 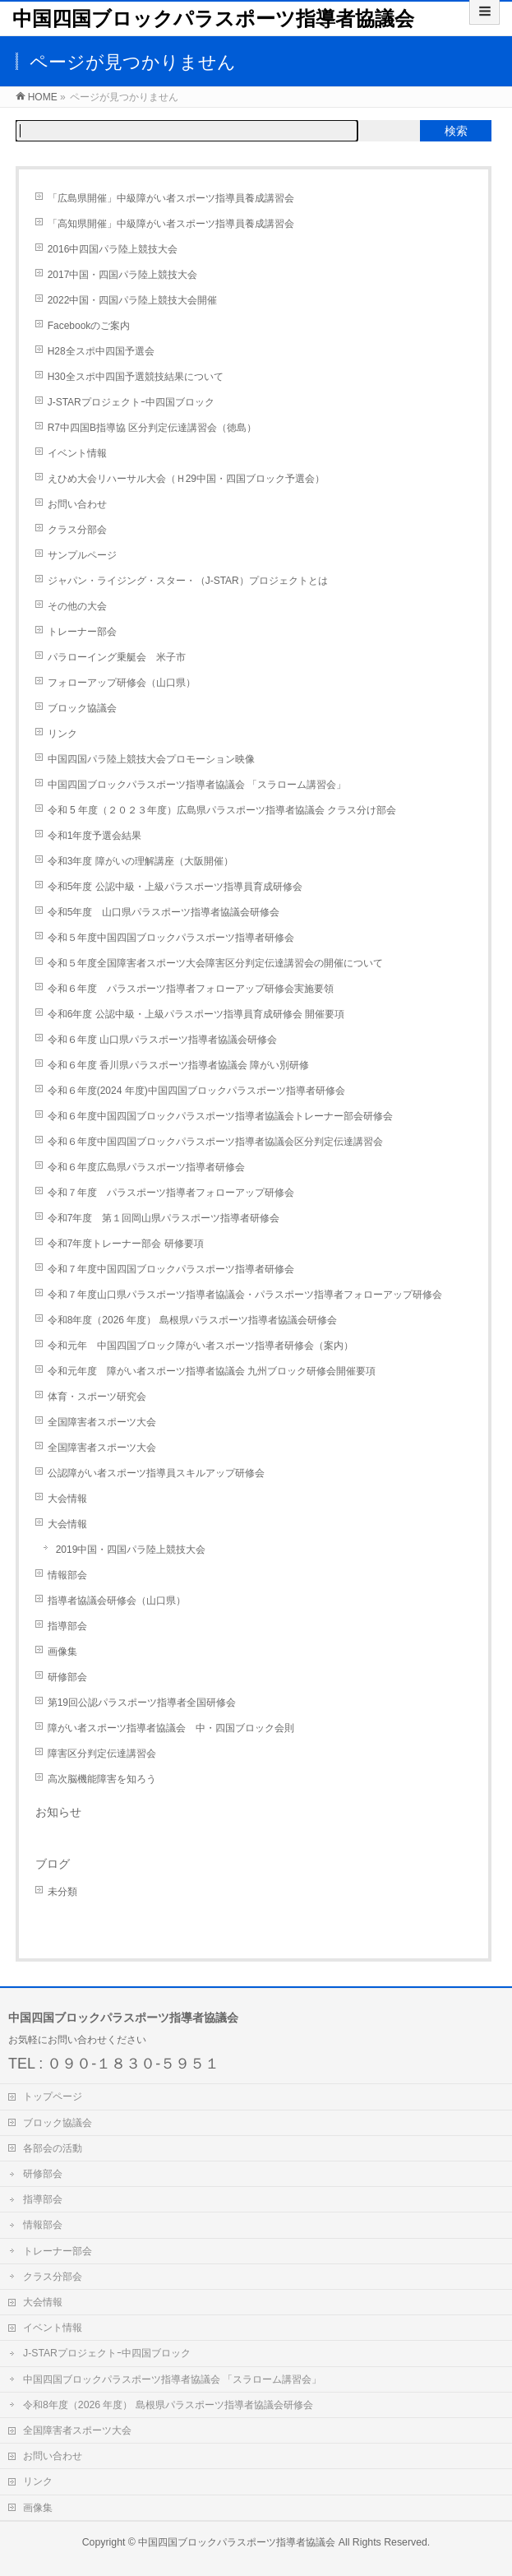 I want to click on H30全スポ中四国予選競技結果について, so click(x=136, y=376).